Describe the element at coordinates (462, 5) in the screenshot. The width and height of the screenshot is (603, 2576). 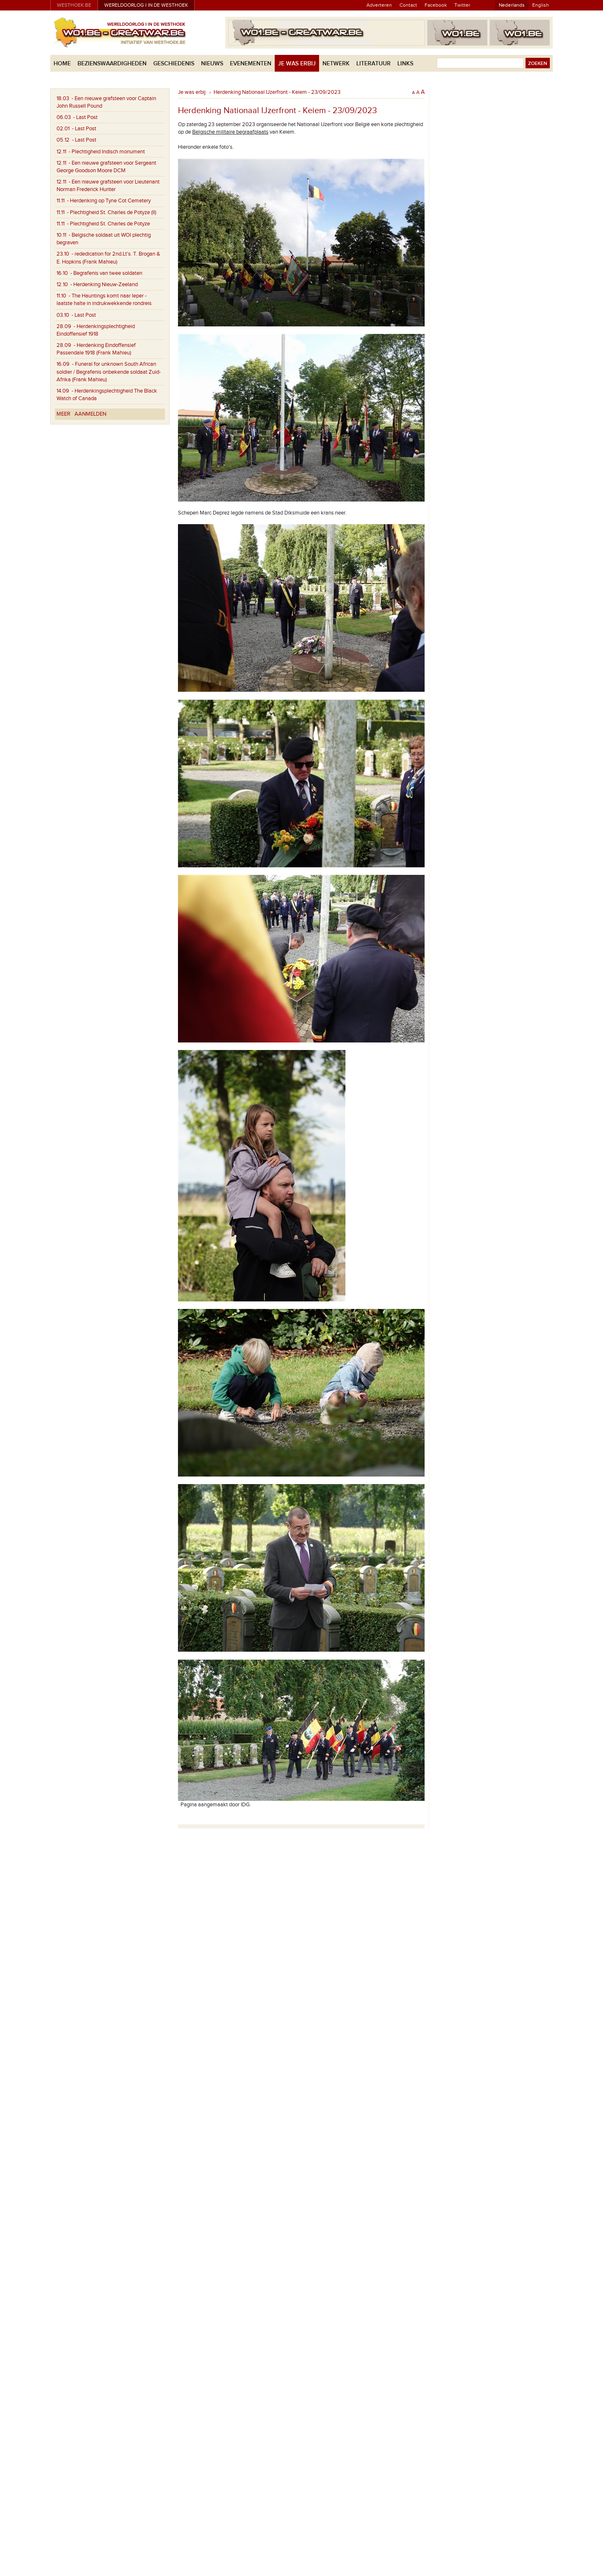
I see `Twitter` at that location.